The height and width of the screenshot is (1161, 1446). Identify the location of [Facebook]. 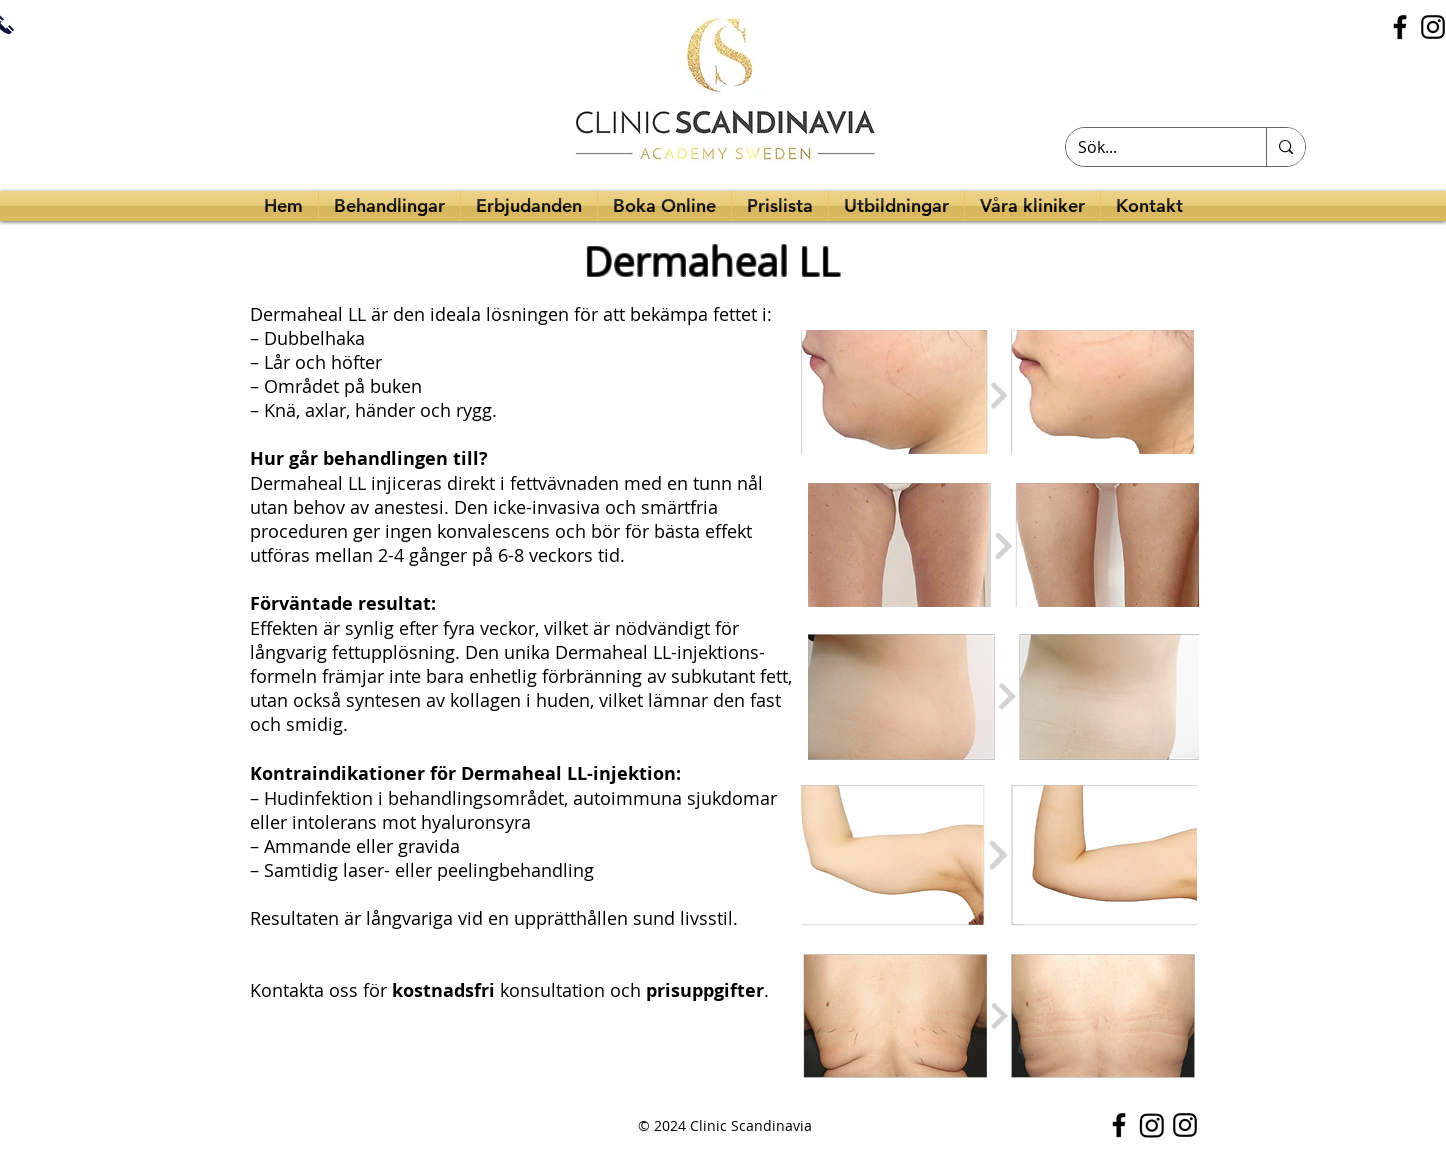
(1400, 27).